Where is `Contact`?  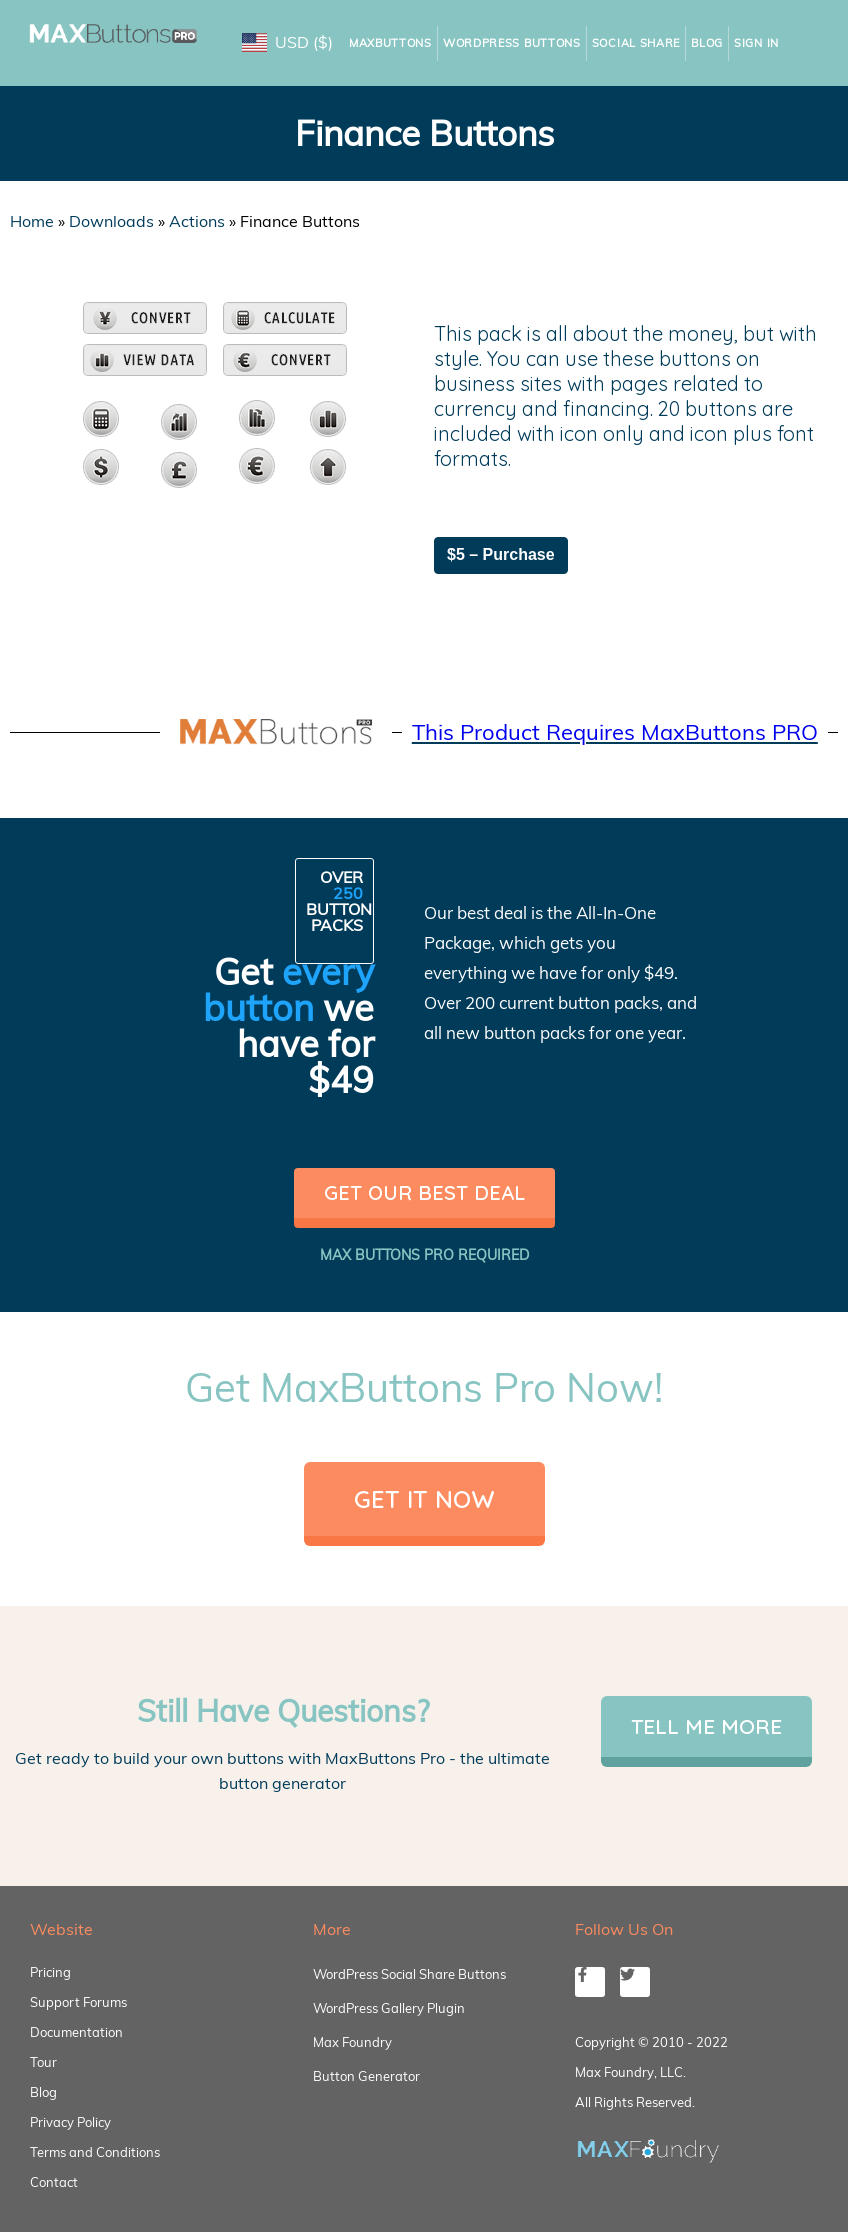
Contact is located at coordinates (54, 2182).